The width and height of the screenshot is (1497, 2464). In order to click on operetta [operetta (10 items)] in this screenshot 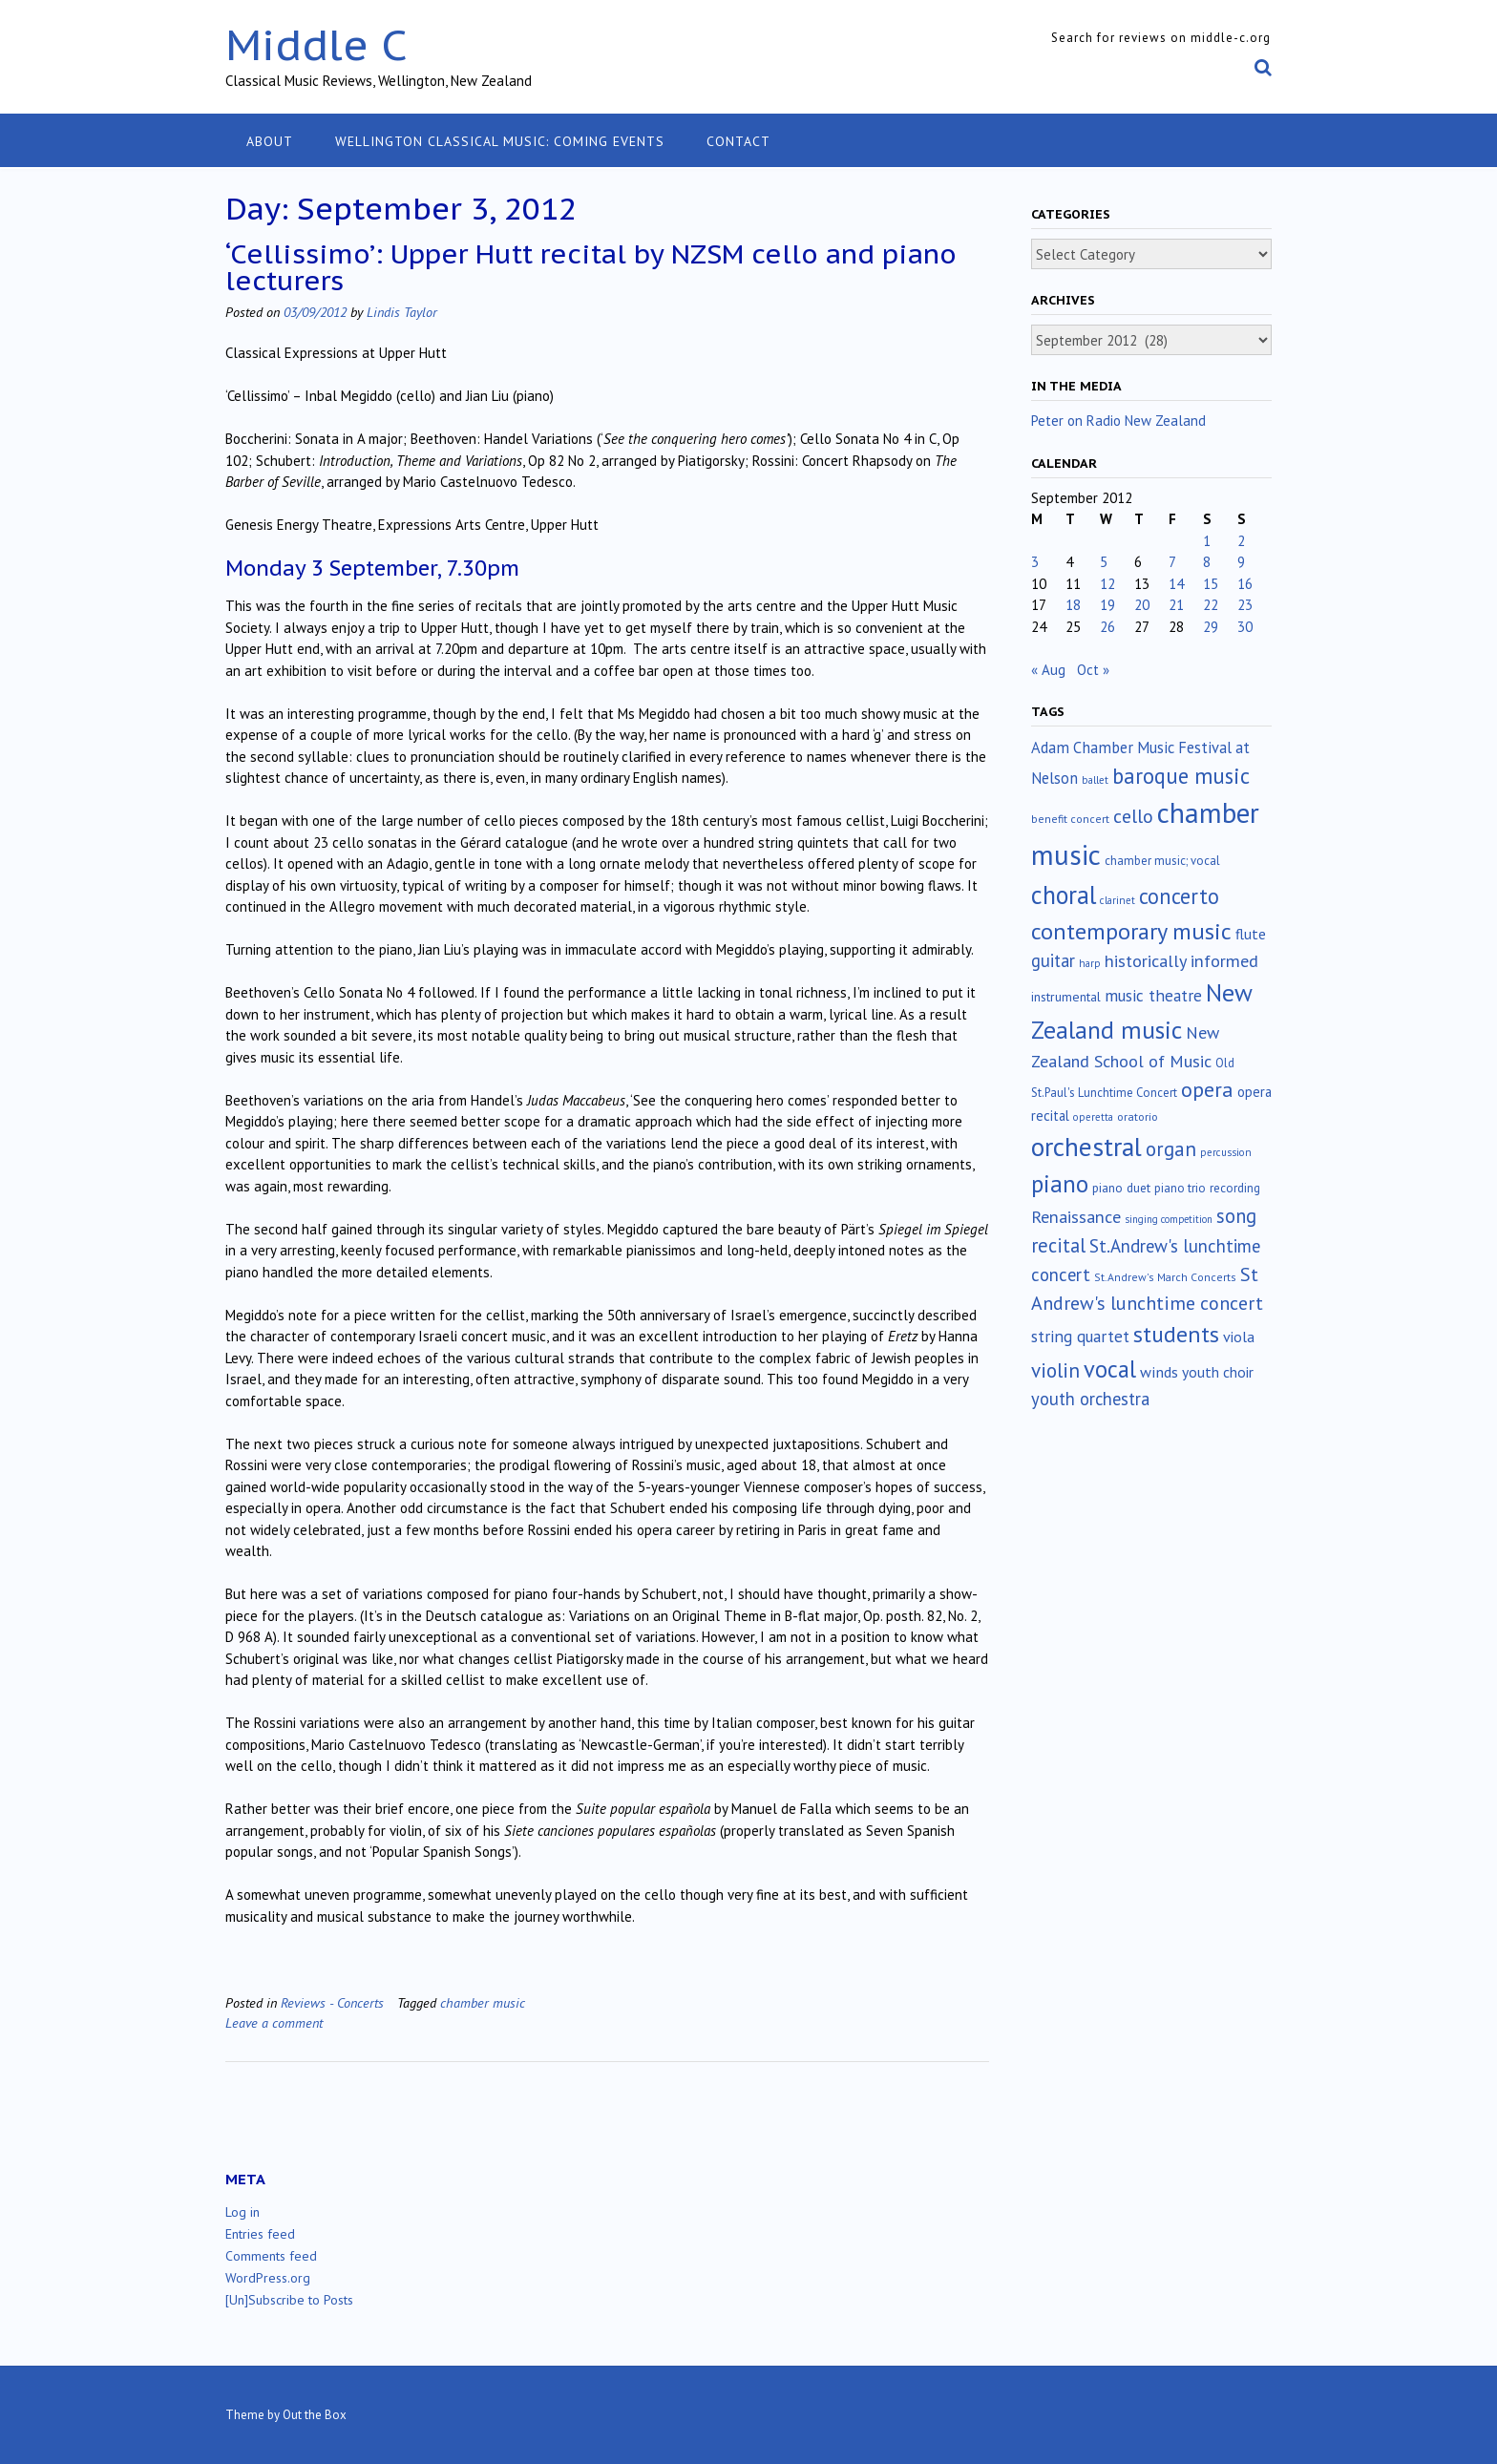, I will do `click(1093, 1117)`.